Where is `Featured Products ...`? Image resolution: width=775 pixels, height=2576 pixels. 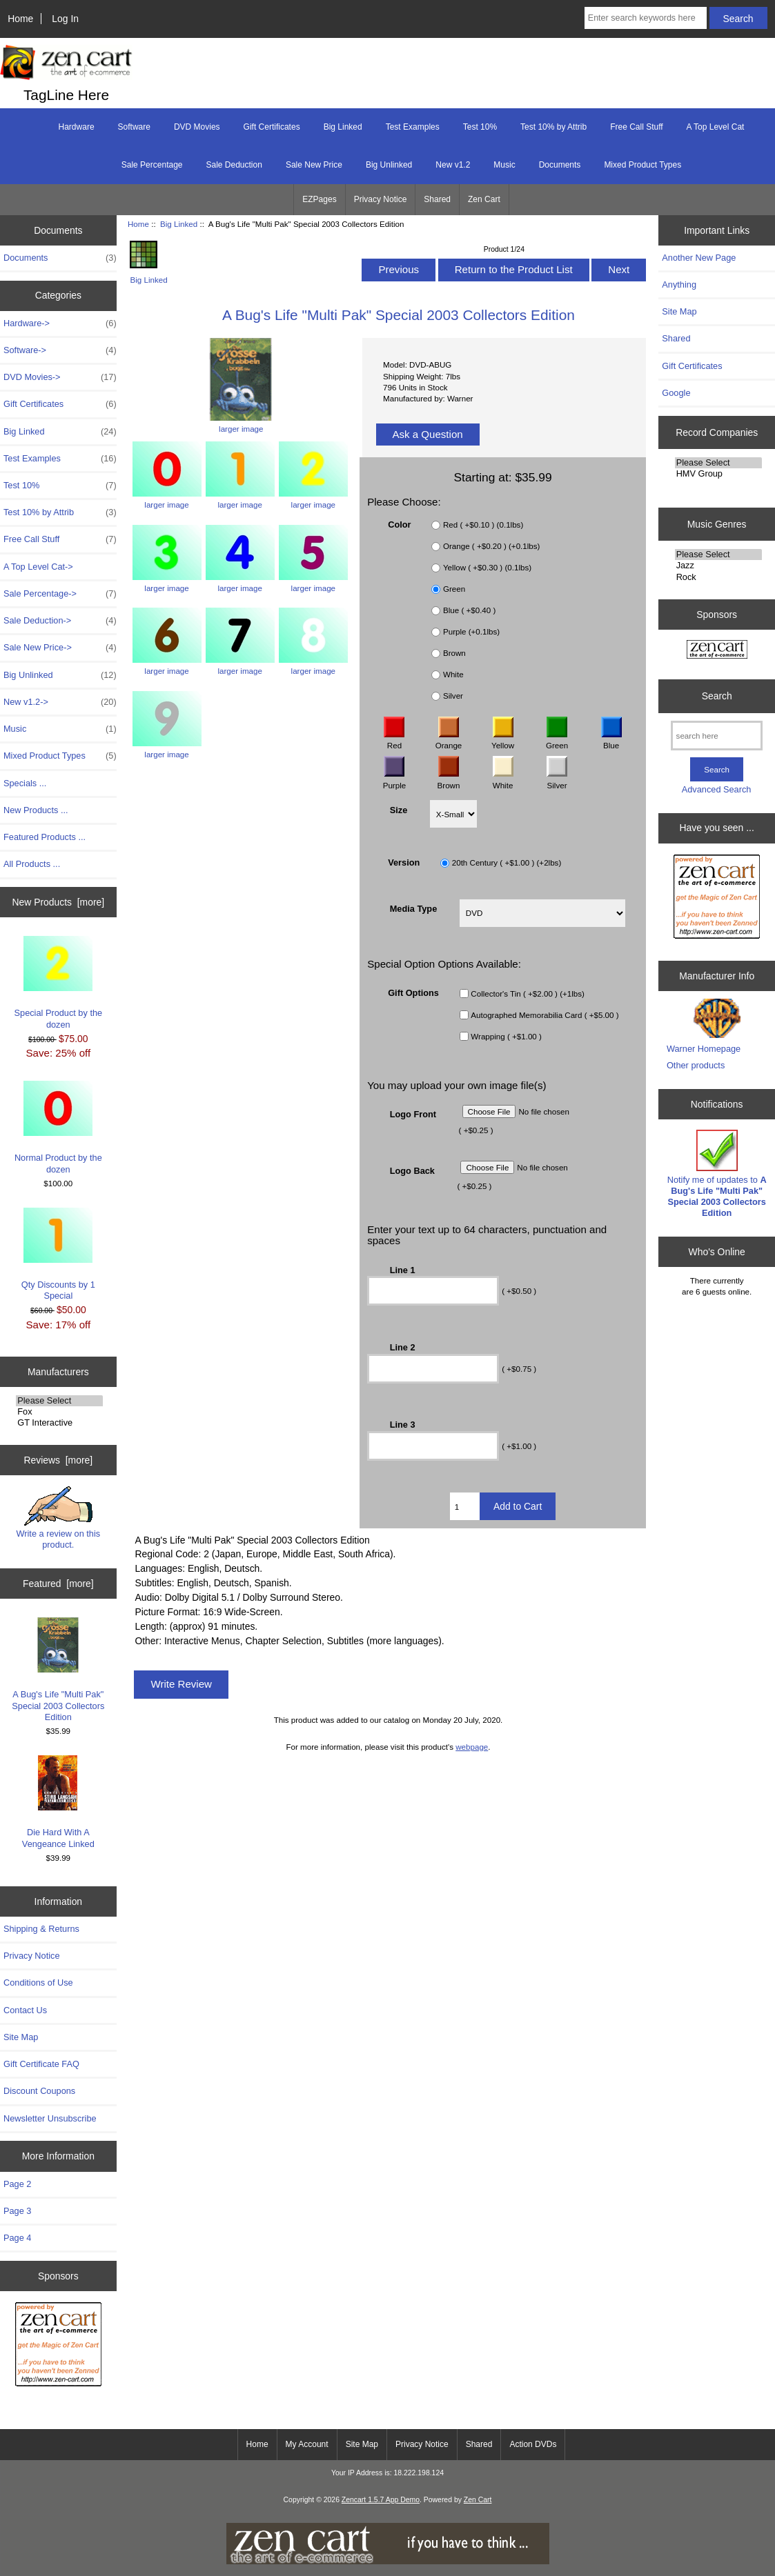 Featured Products ... is located at coordinates (44, 837).